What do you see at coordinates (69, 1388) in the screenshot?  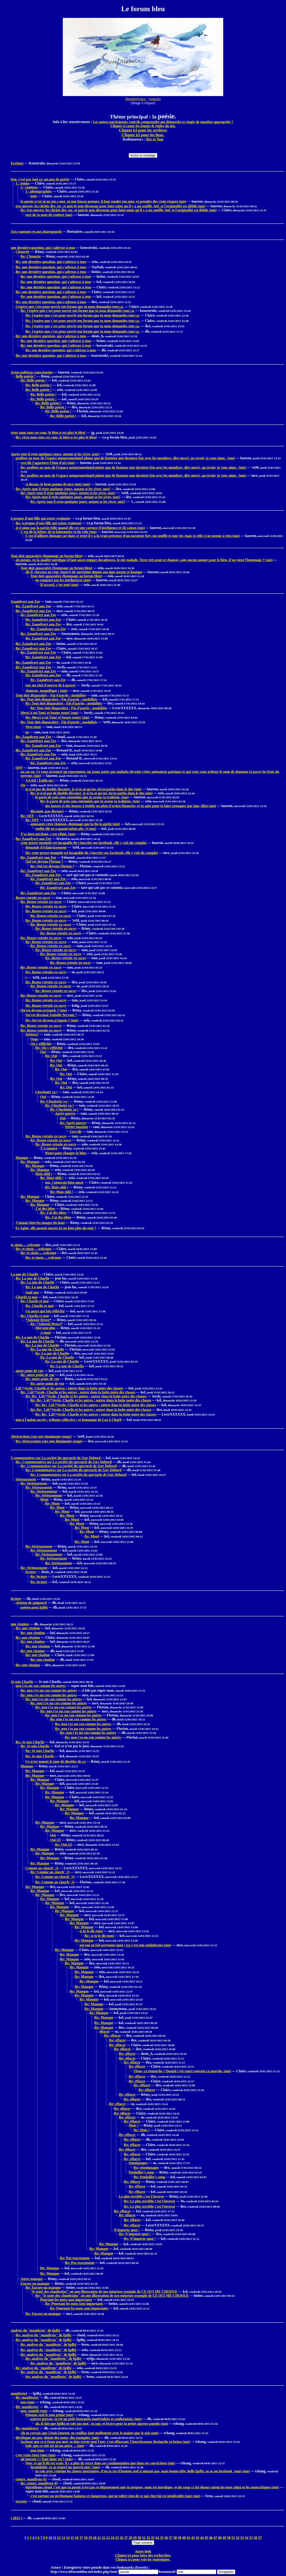 I see `Lâ€™école, Charlie et les autres : entrer dans la boîte noire des classes` at bounding box center [69, 1388].